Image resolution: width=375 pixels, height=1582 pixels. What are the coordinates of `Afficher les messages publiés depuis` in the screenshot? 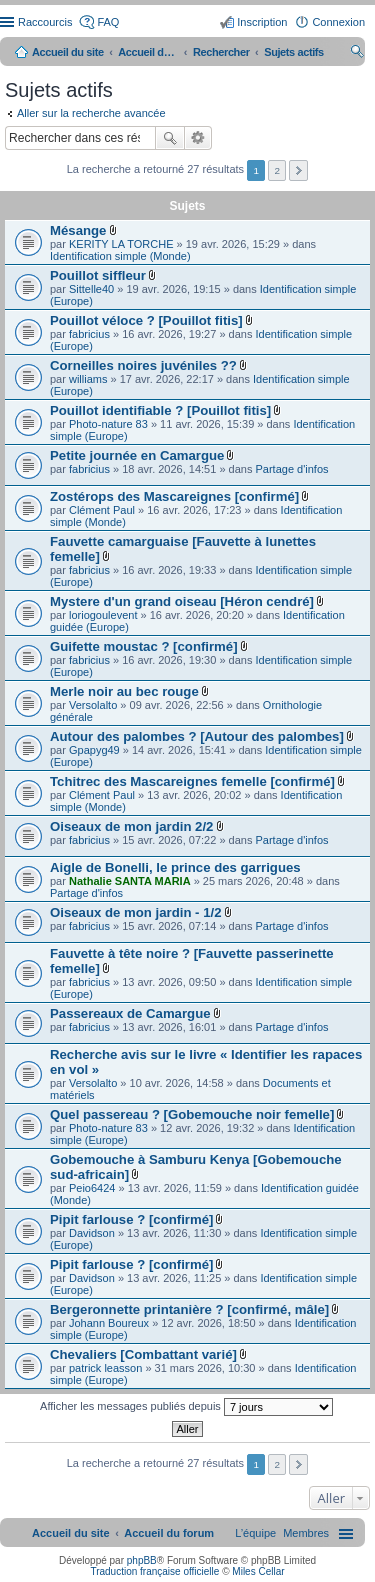 It's located at (186, 1407).